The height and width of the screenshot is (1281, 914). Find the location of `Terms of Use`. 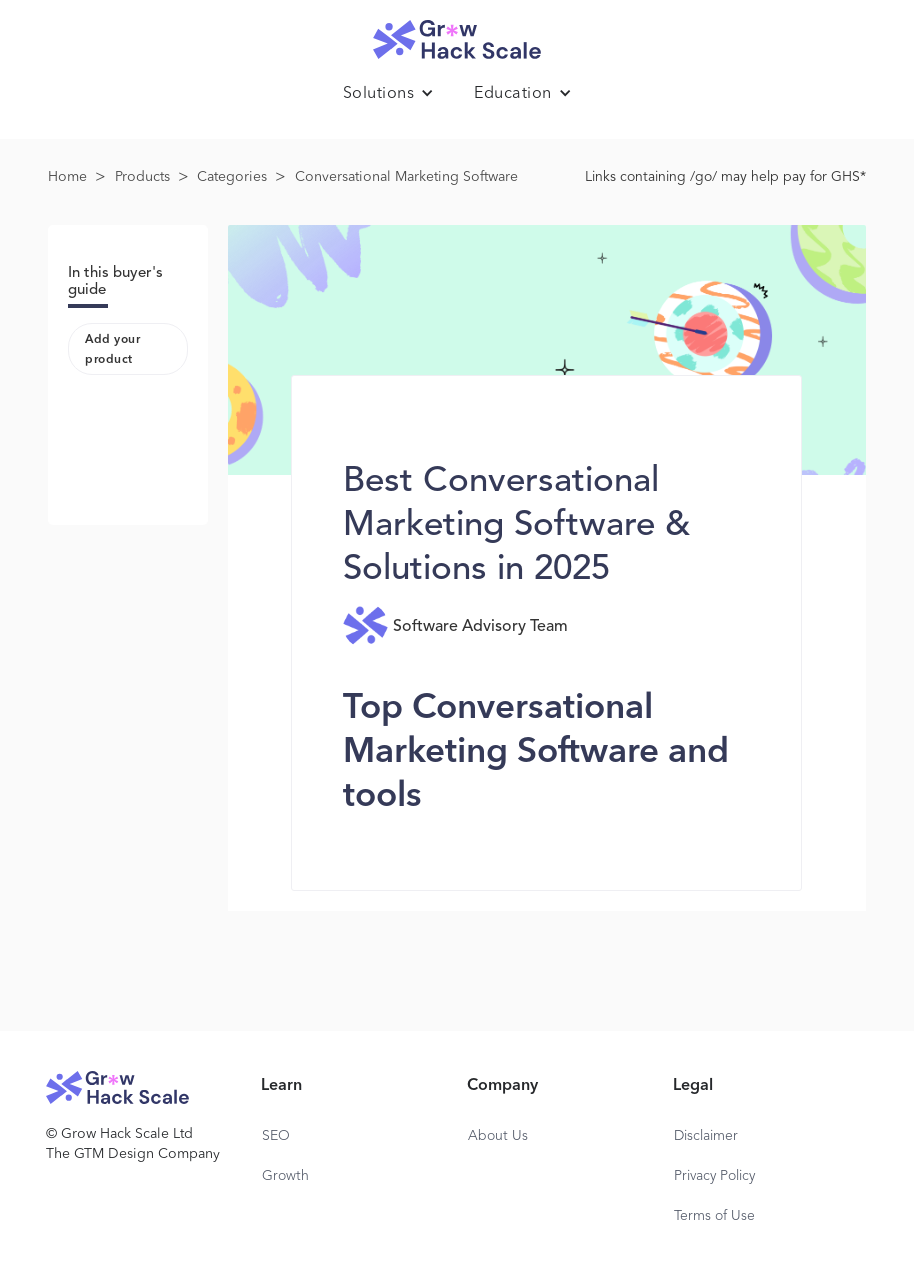

Terms of Use is located at coordinates (714, 1216).